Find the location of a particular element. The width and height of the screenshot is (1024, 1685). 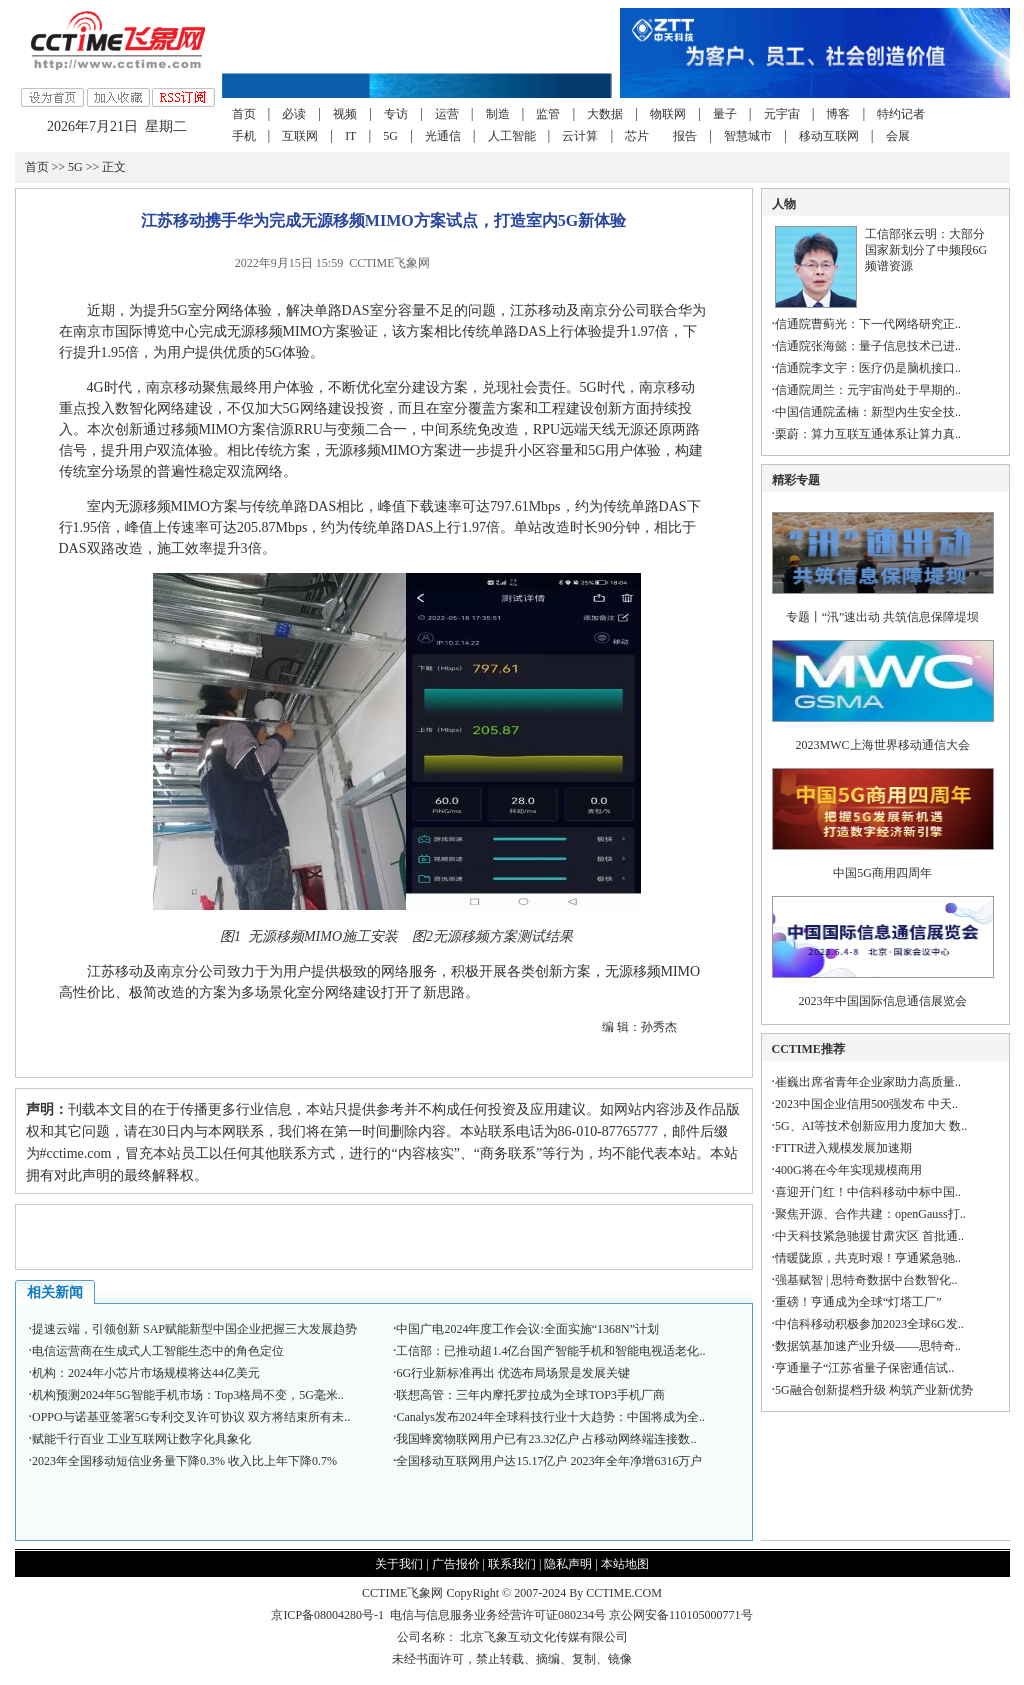

元宇宙 is located at coordinates (782, 114).